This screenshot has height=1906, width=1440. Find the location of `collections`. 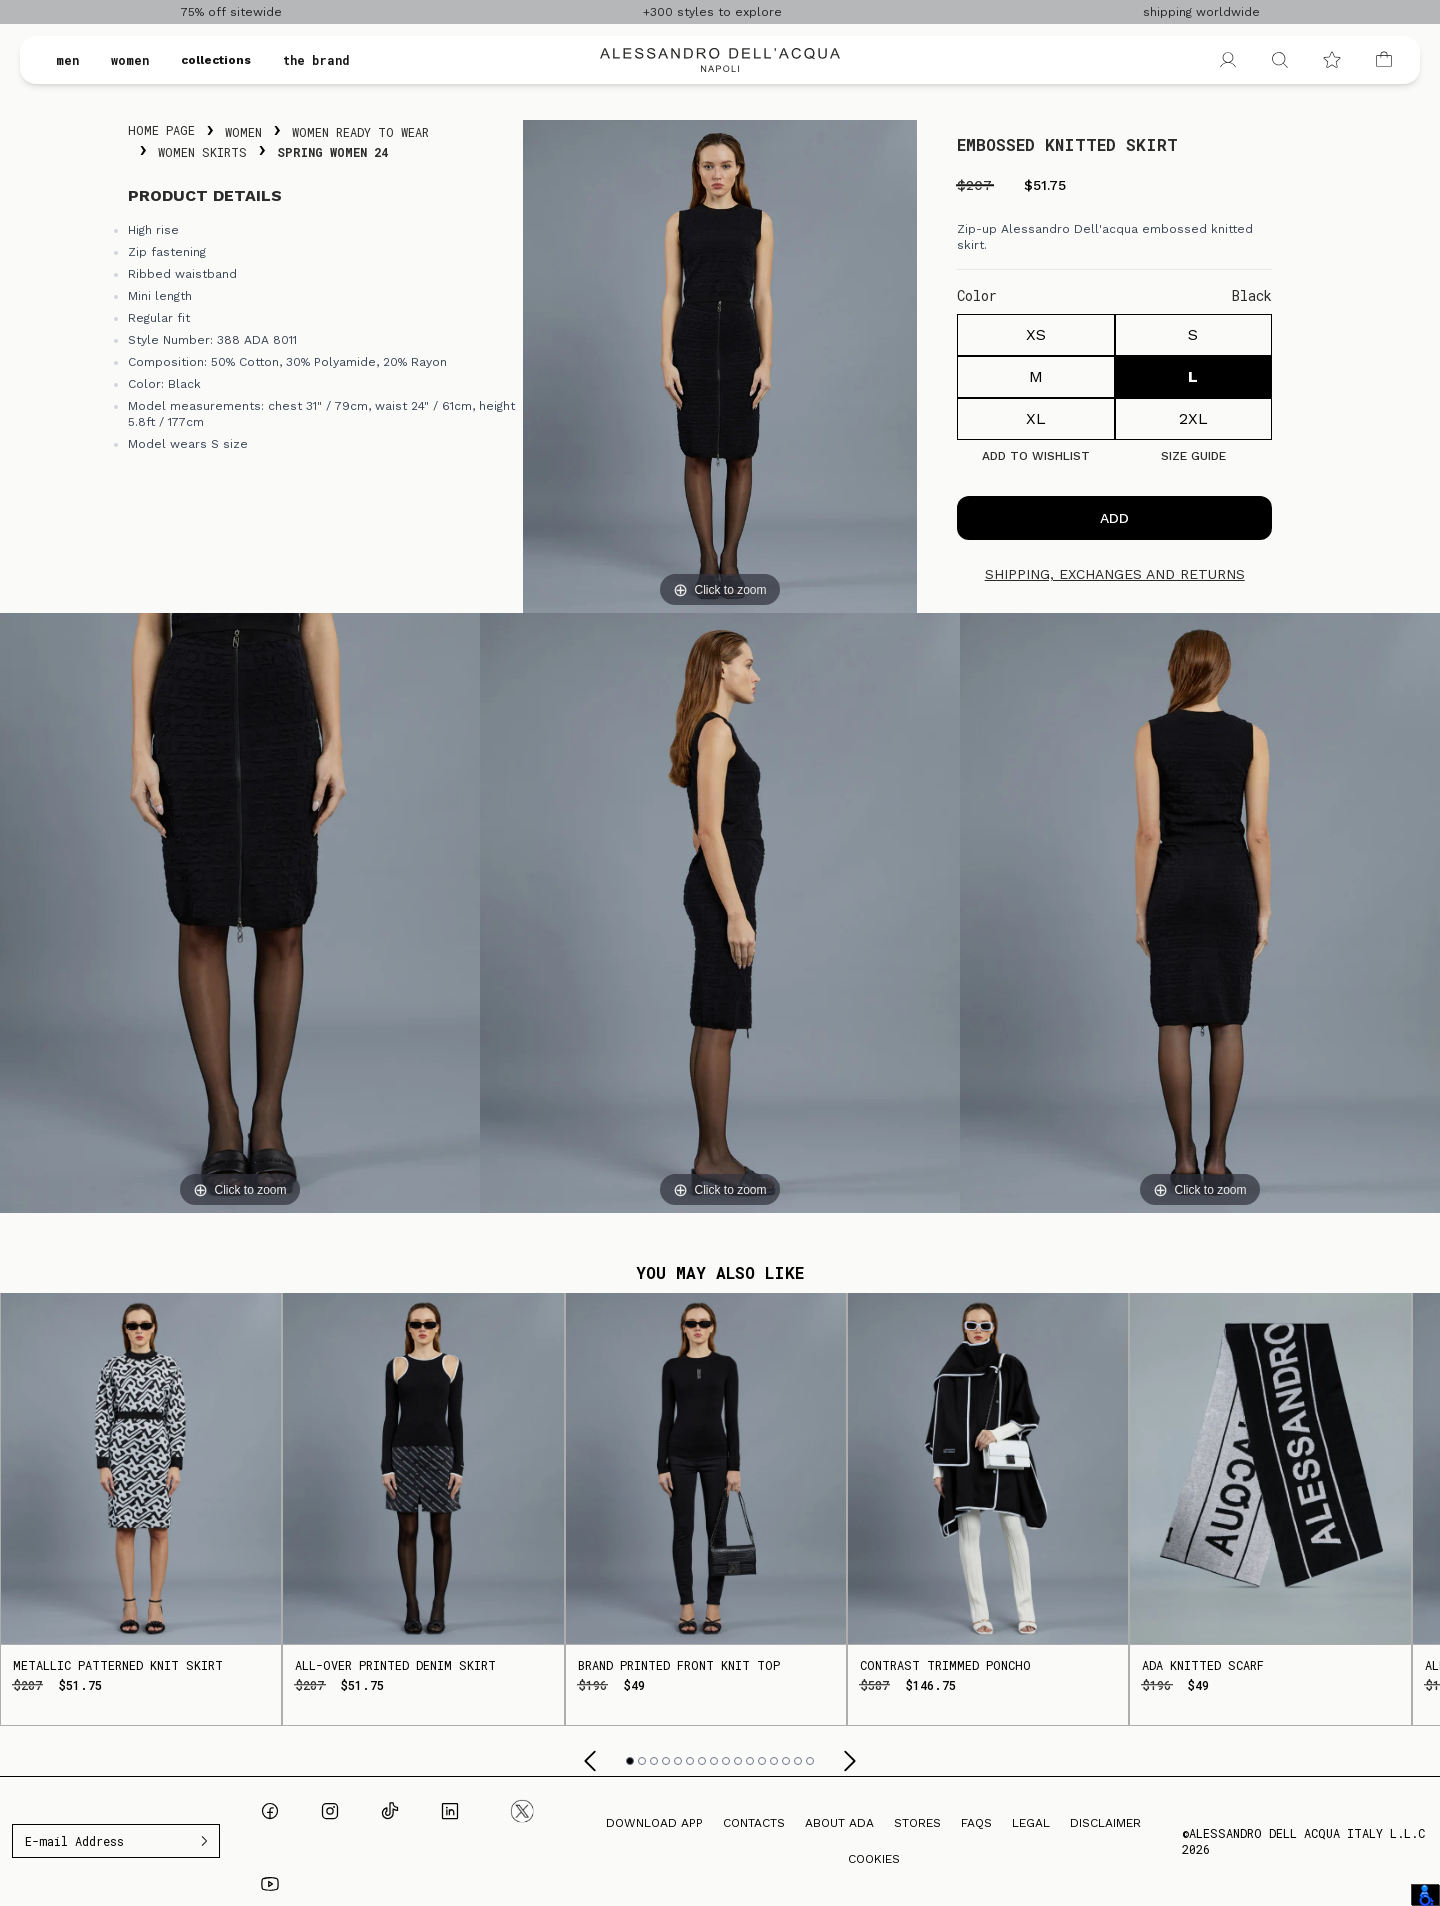

collections is located at coordinates (216, 60).